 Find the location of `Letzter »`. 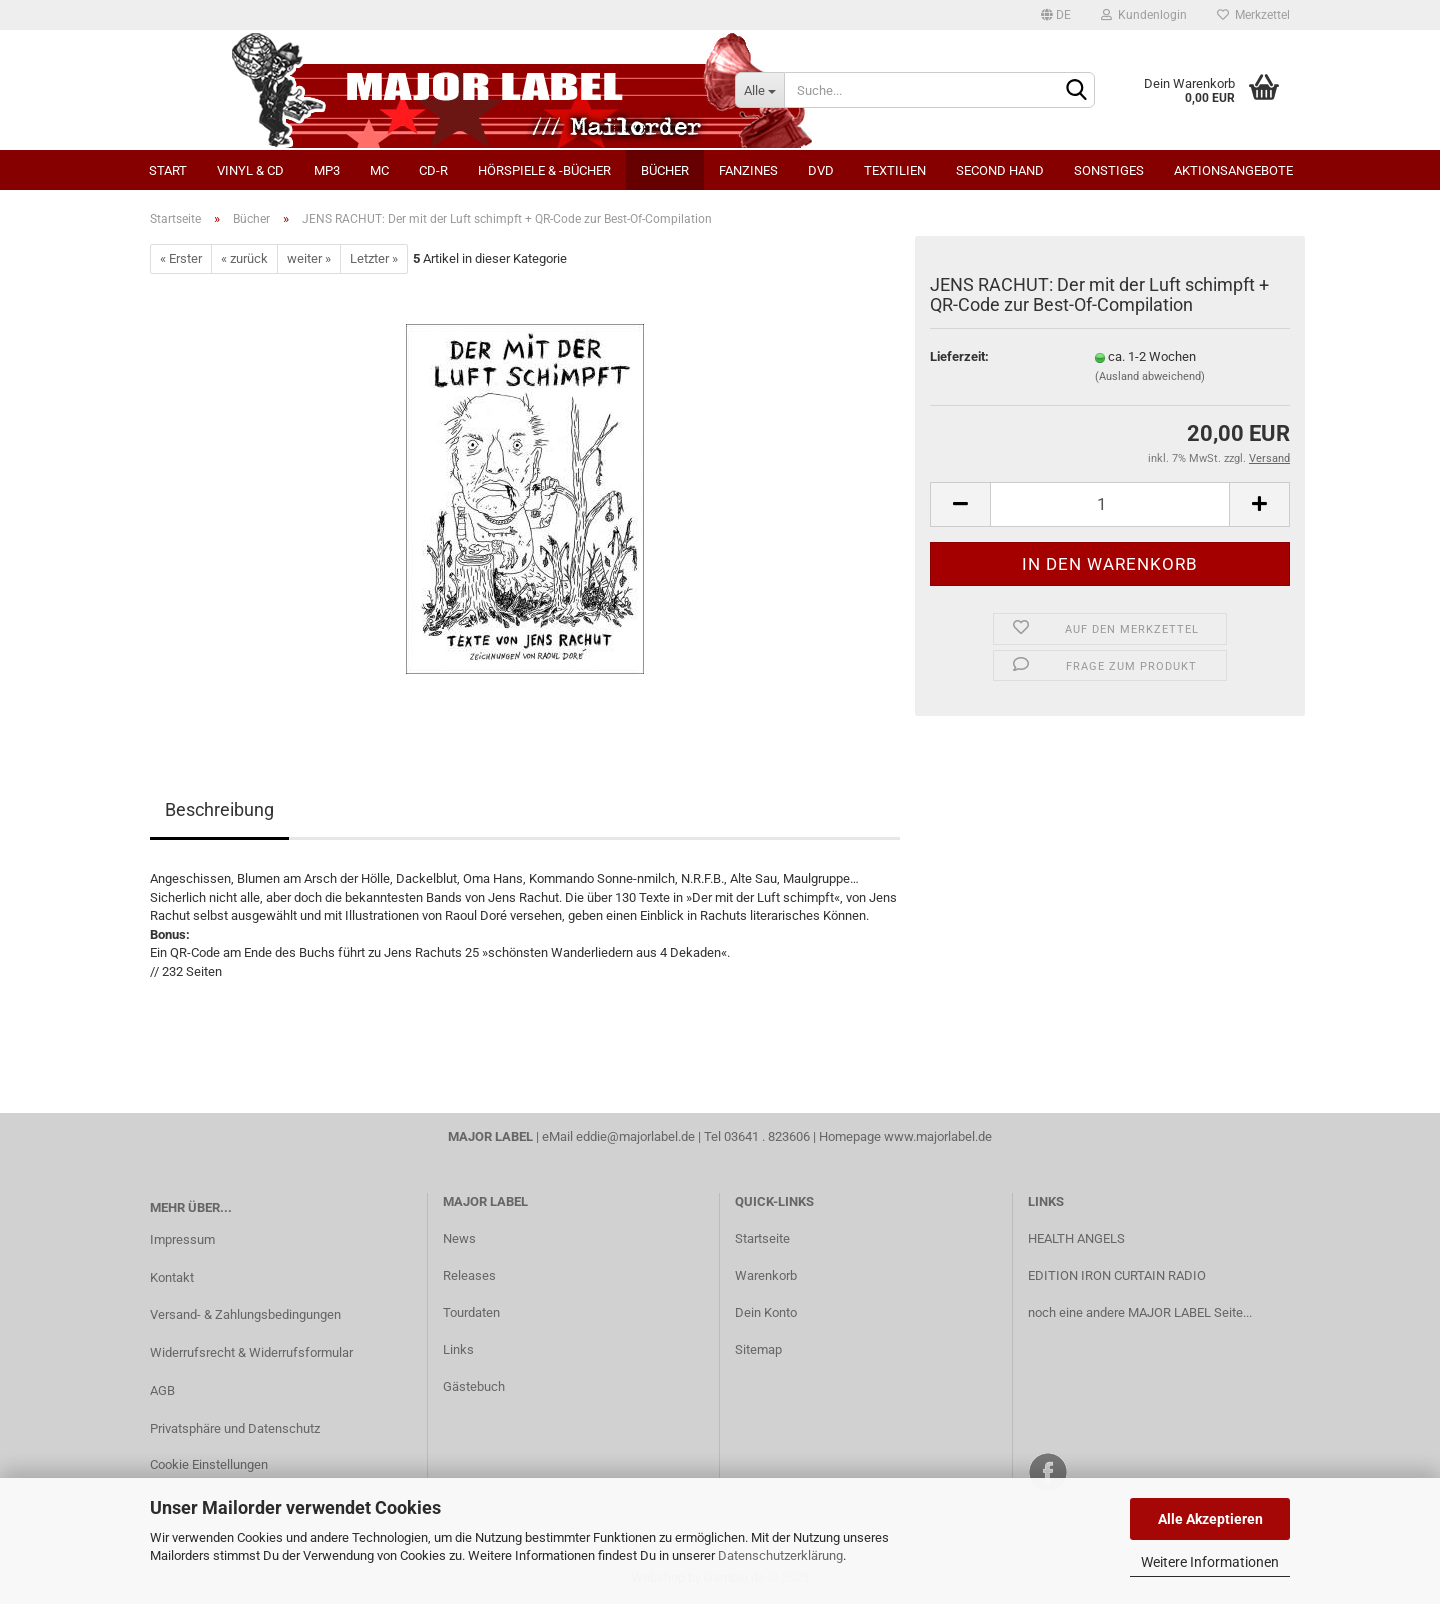

Letzter » is located at coordinates (374, 258).